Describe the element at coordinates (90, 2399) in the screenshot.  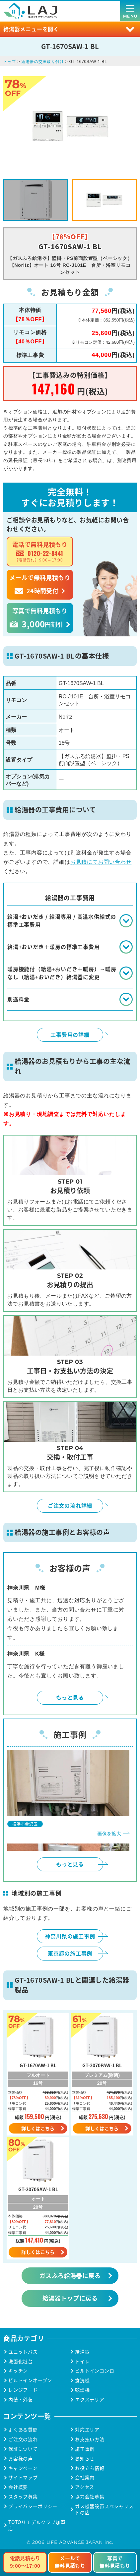
I see `エクステリア` at that location.